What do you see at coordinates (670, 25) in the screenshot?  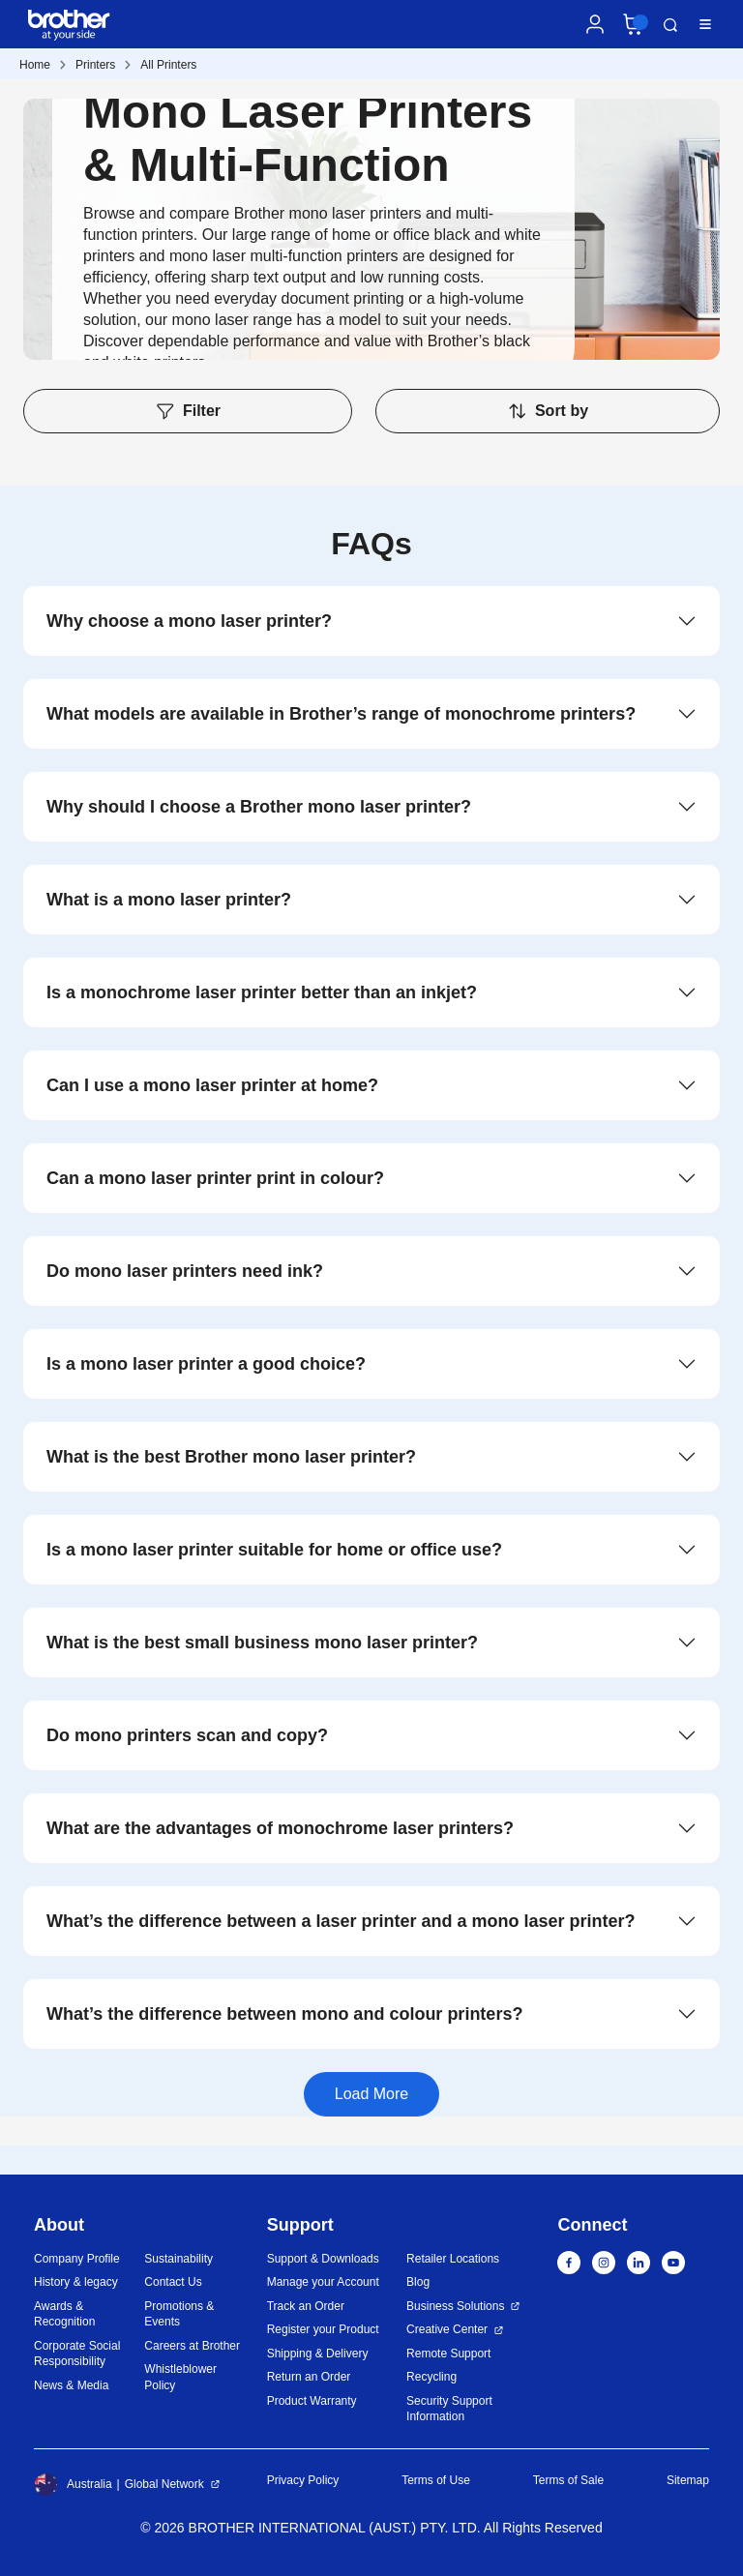 I see `Search` at bounding box center [670, 25].